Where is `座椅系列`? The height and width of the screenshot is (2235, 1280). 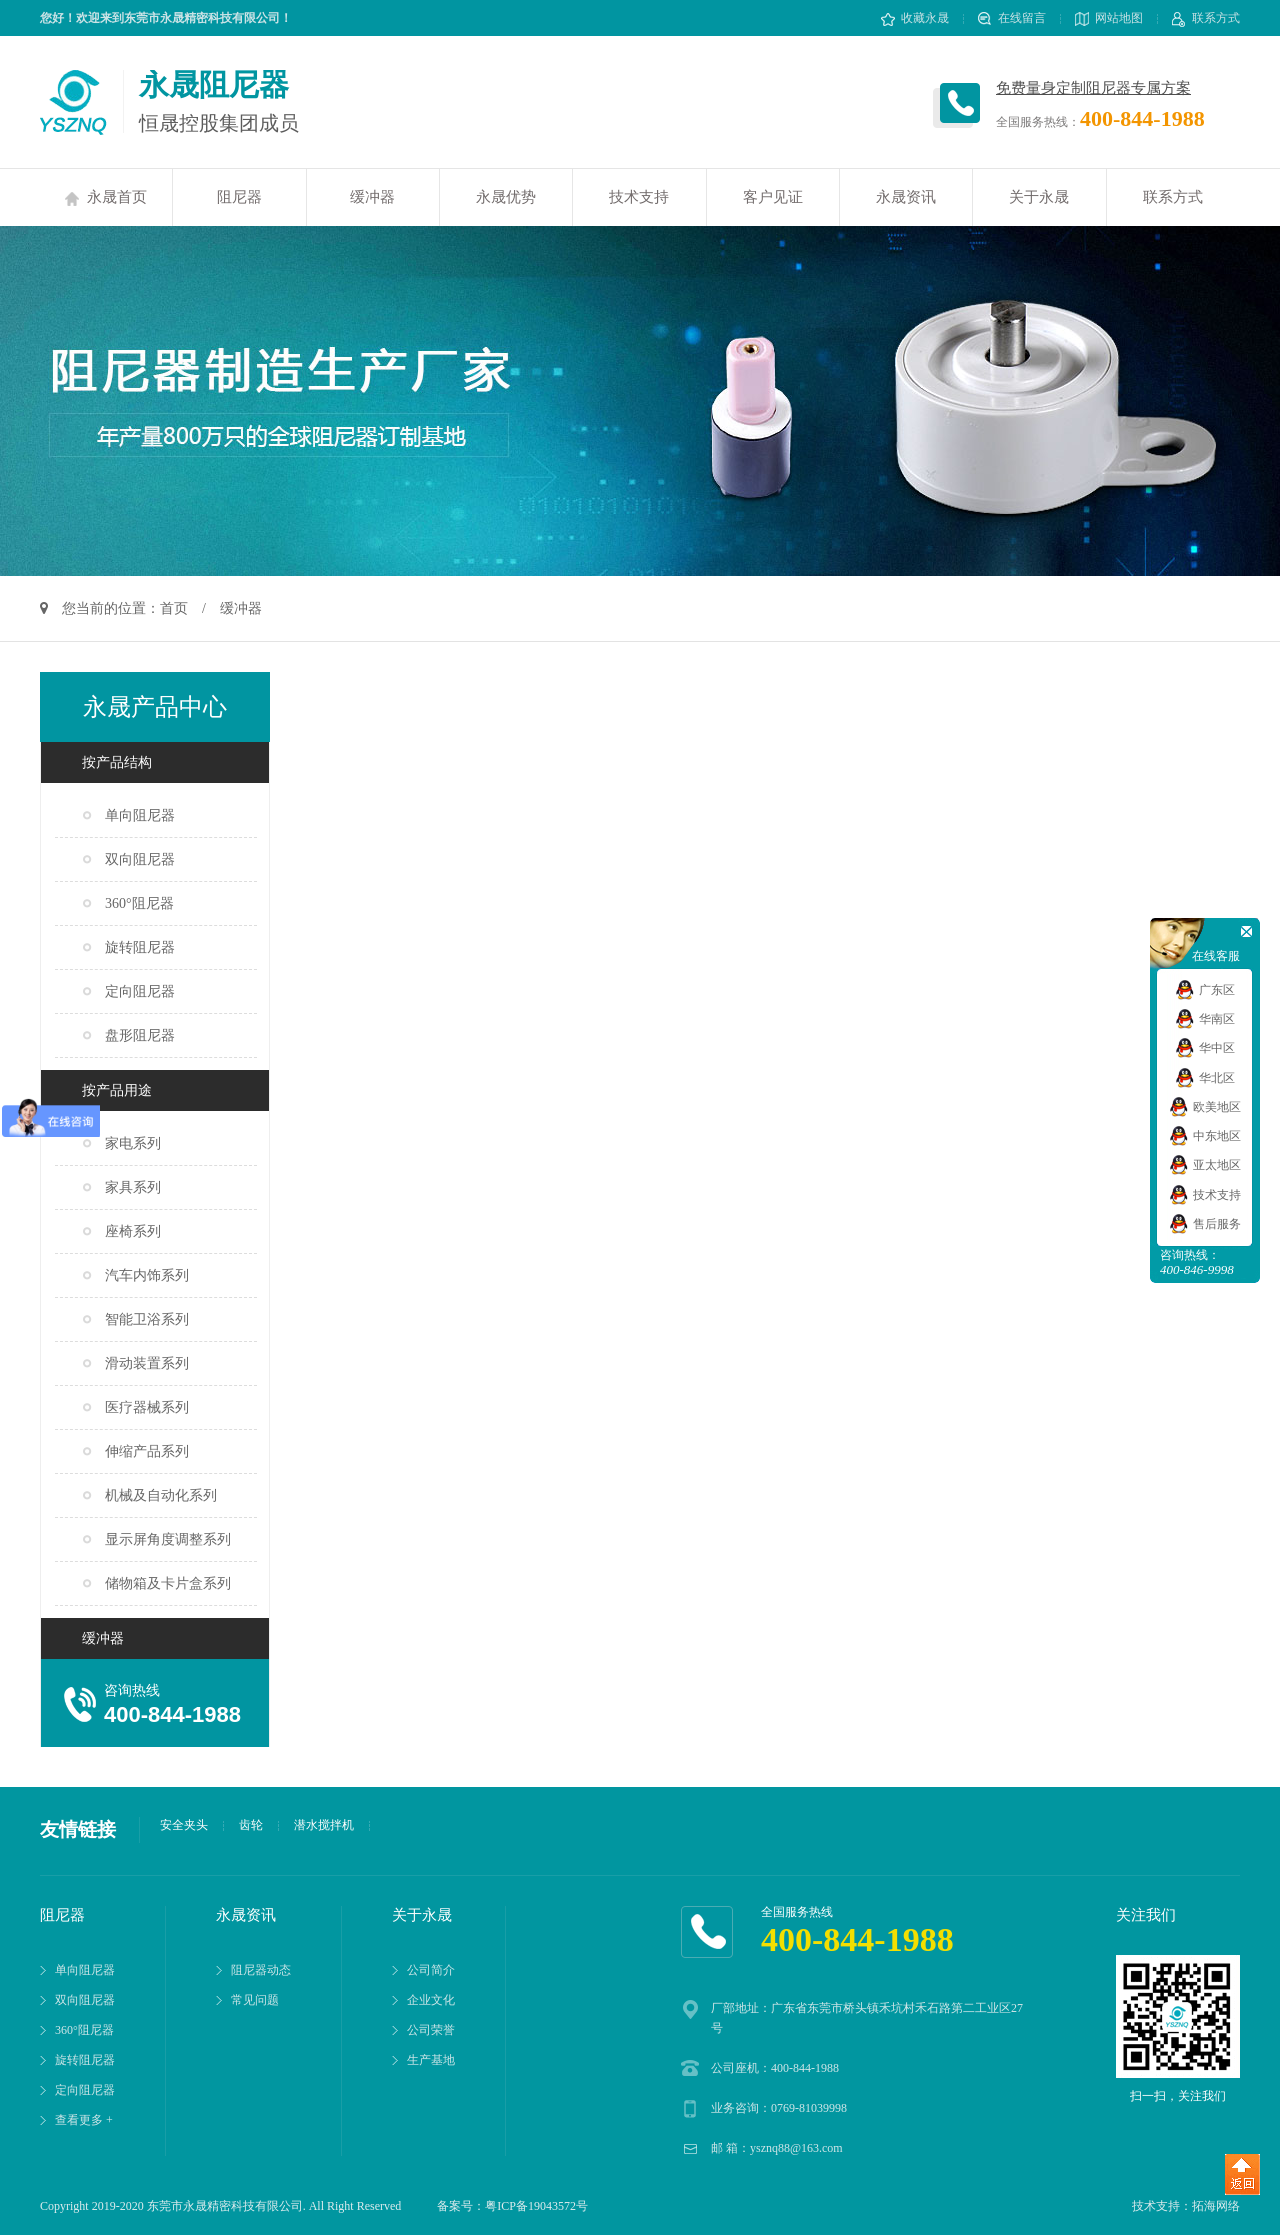 座椅系列 is located at coordinates (133, 1231).